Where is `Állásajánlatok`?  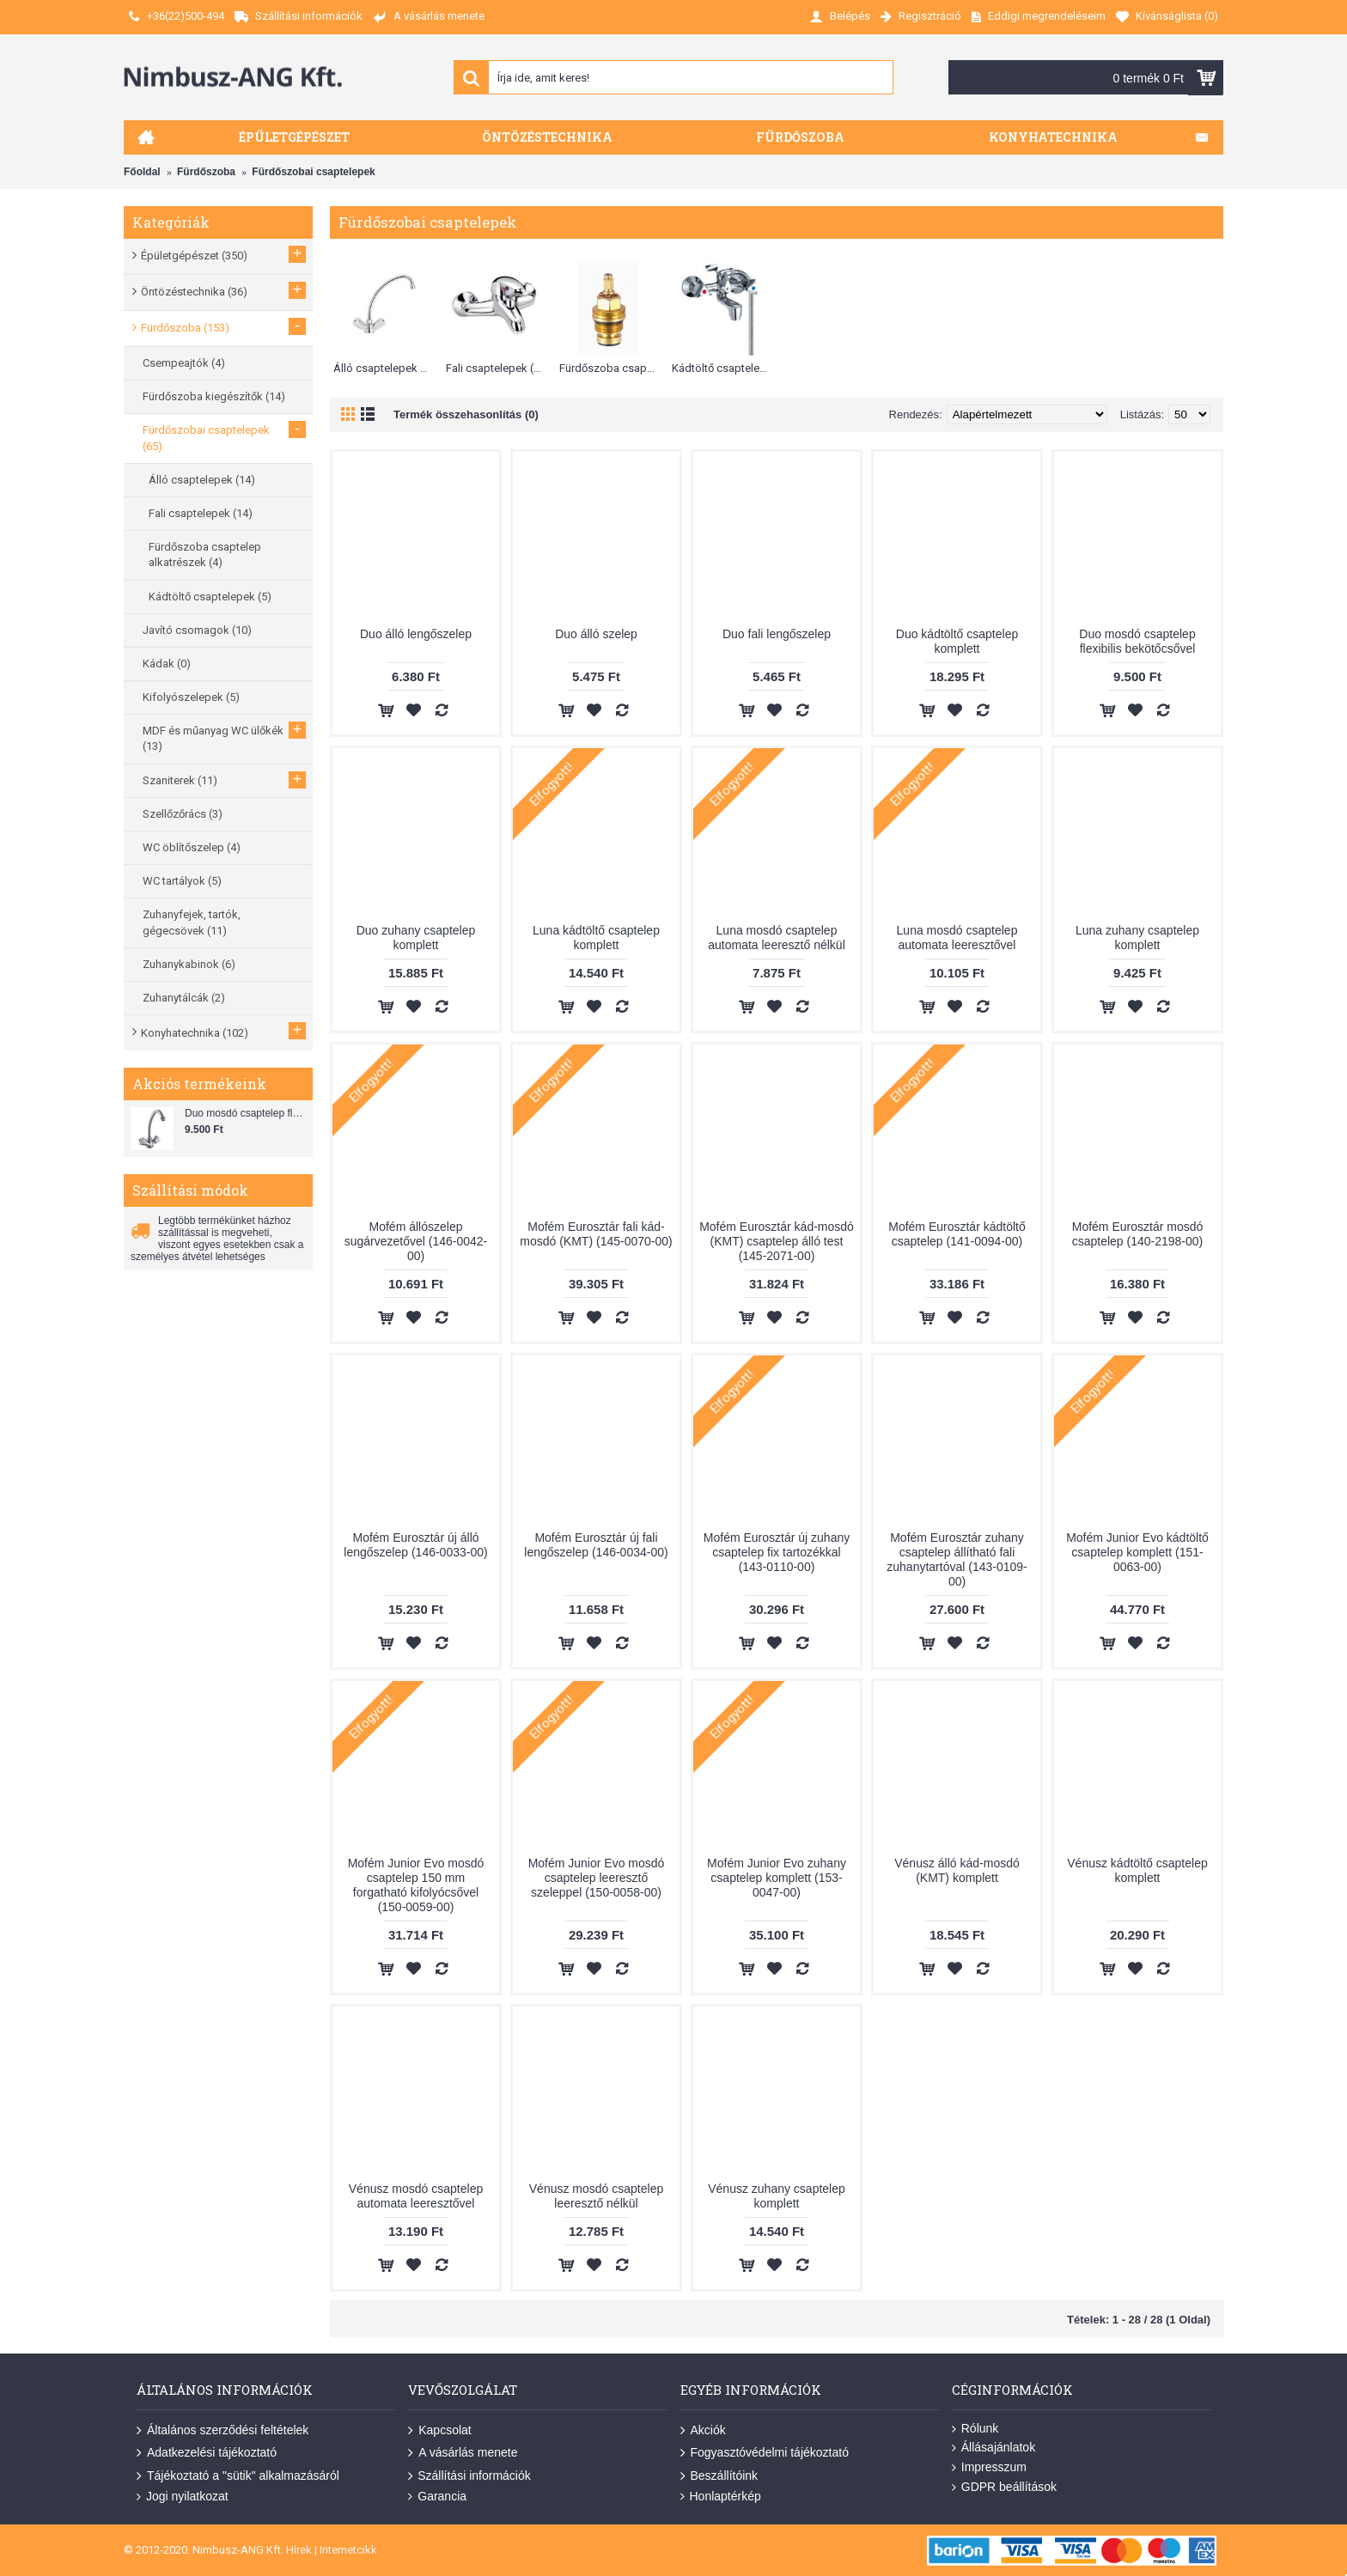
Állásajánlatok is located at coordinates (993, 2447).